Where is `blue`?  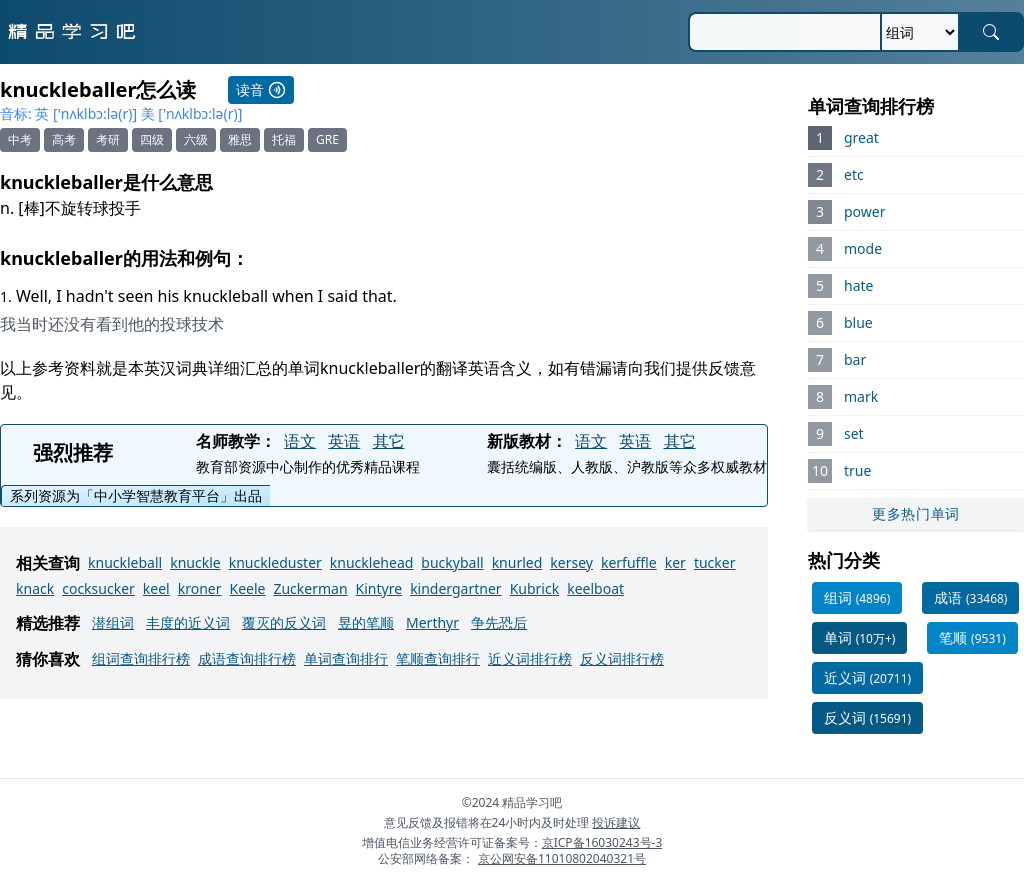 blue is located at coordinates (858, 322).